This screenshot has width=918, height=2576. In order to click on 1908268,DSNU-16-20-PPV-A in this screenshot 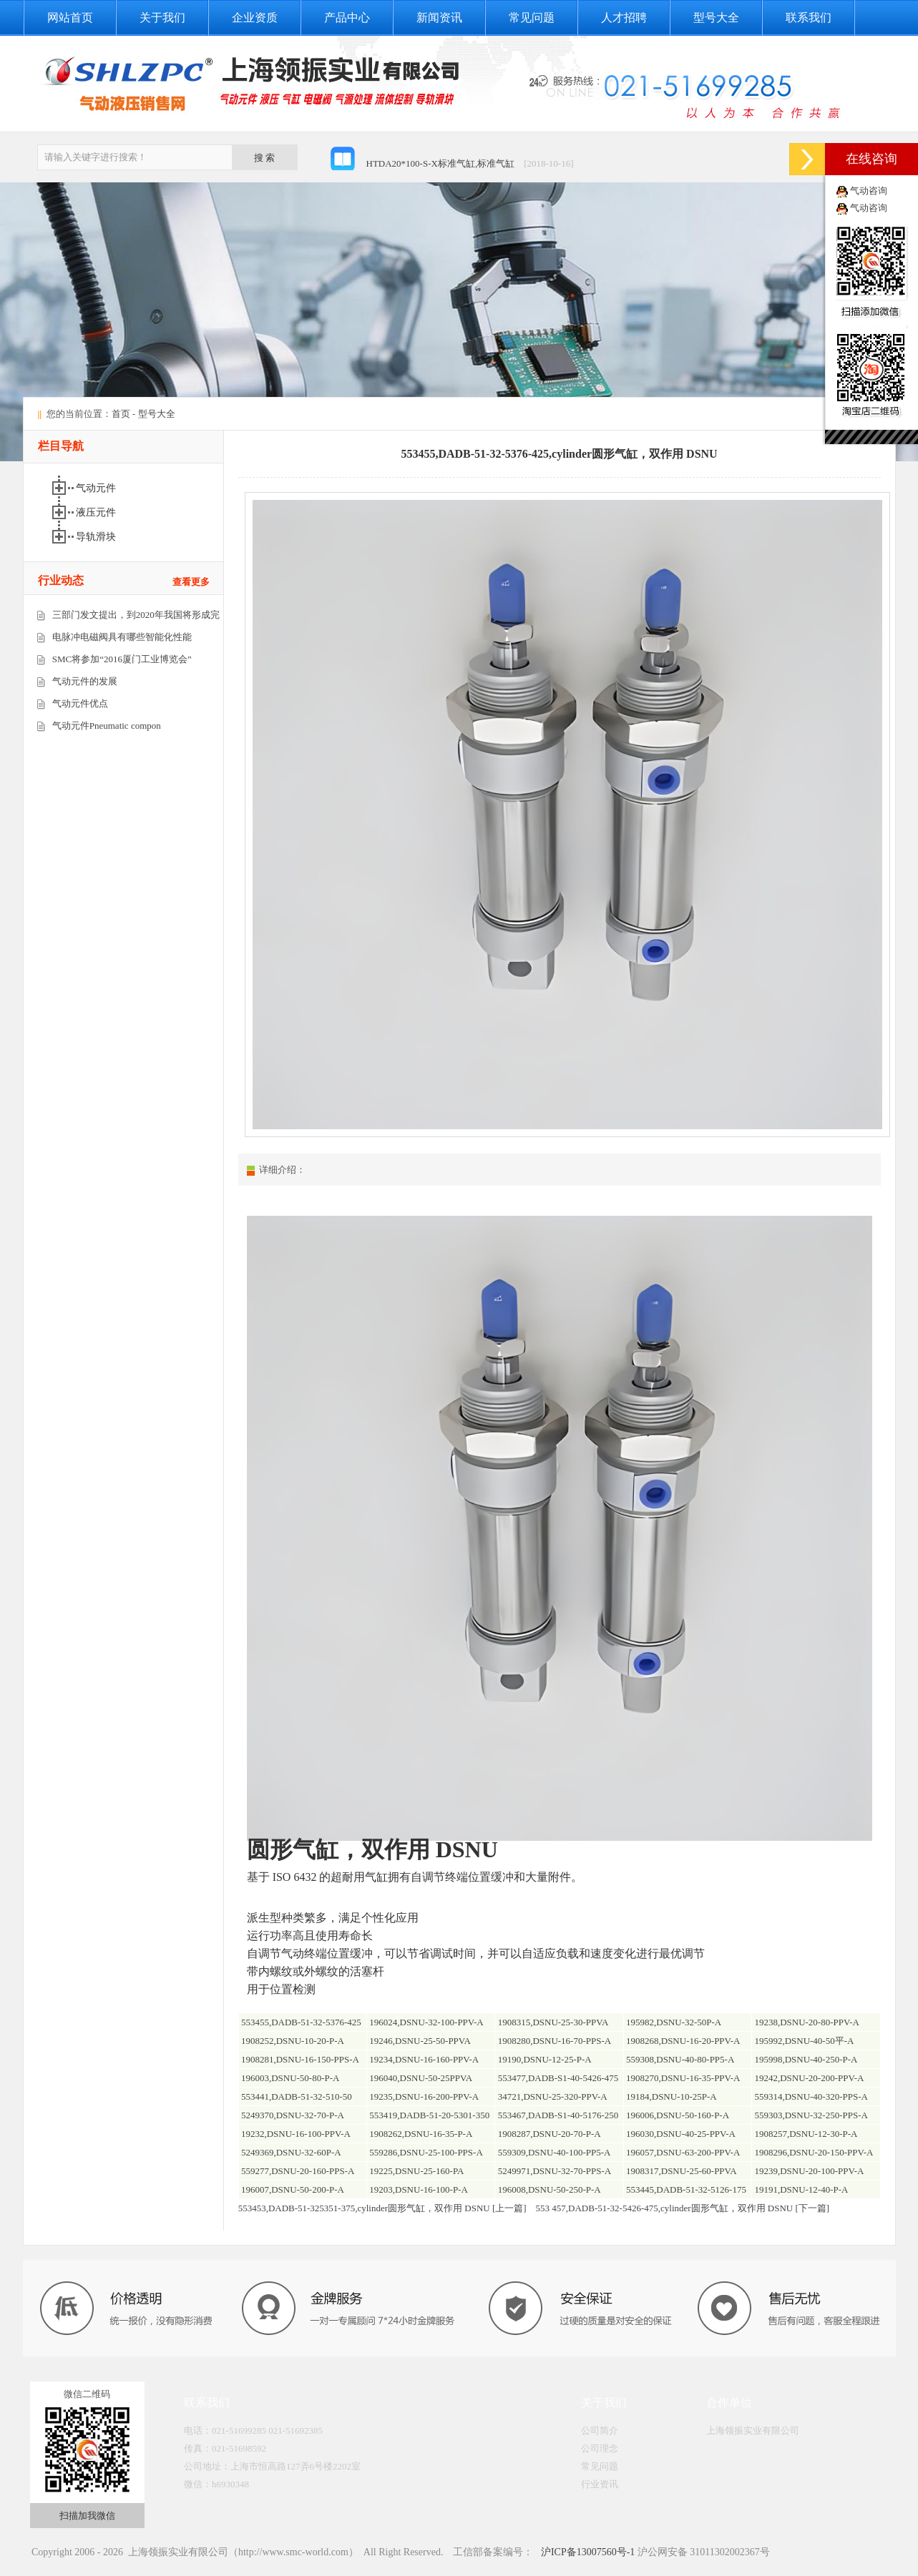, I will do `click(683, 2040)`.